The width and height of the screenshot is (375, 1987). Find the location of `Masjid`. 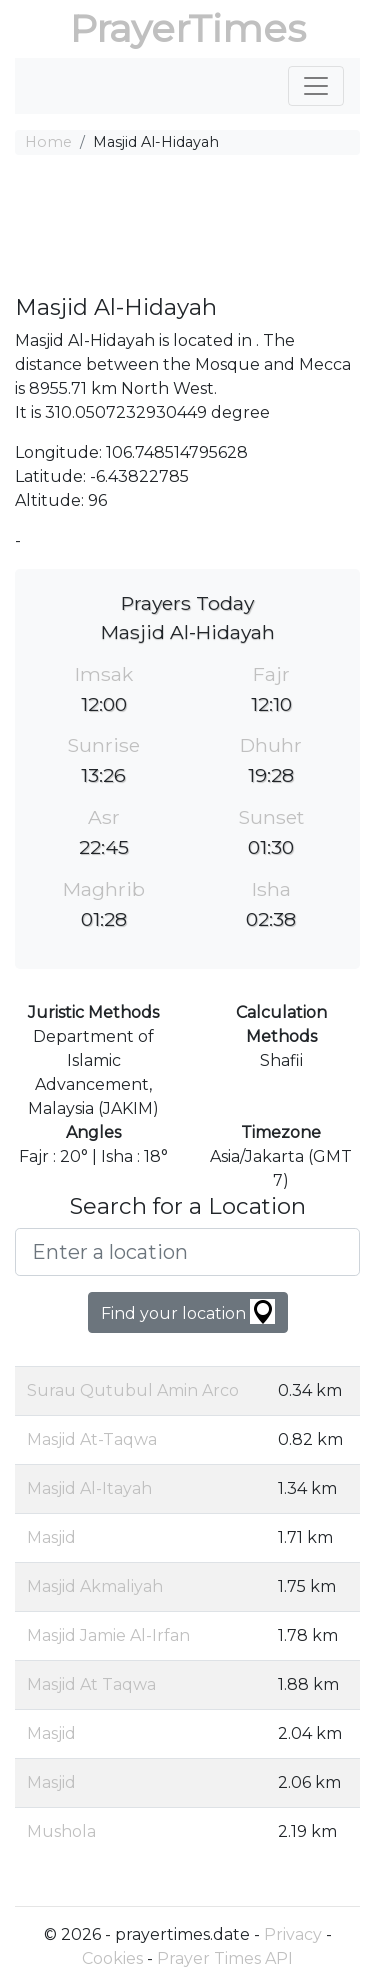

Masjid is located at coordinates (51, 1537).